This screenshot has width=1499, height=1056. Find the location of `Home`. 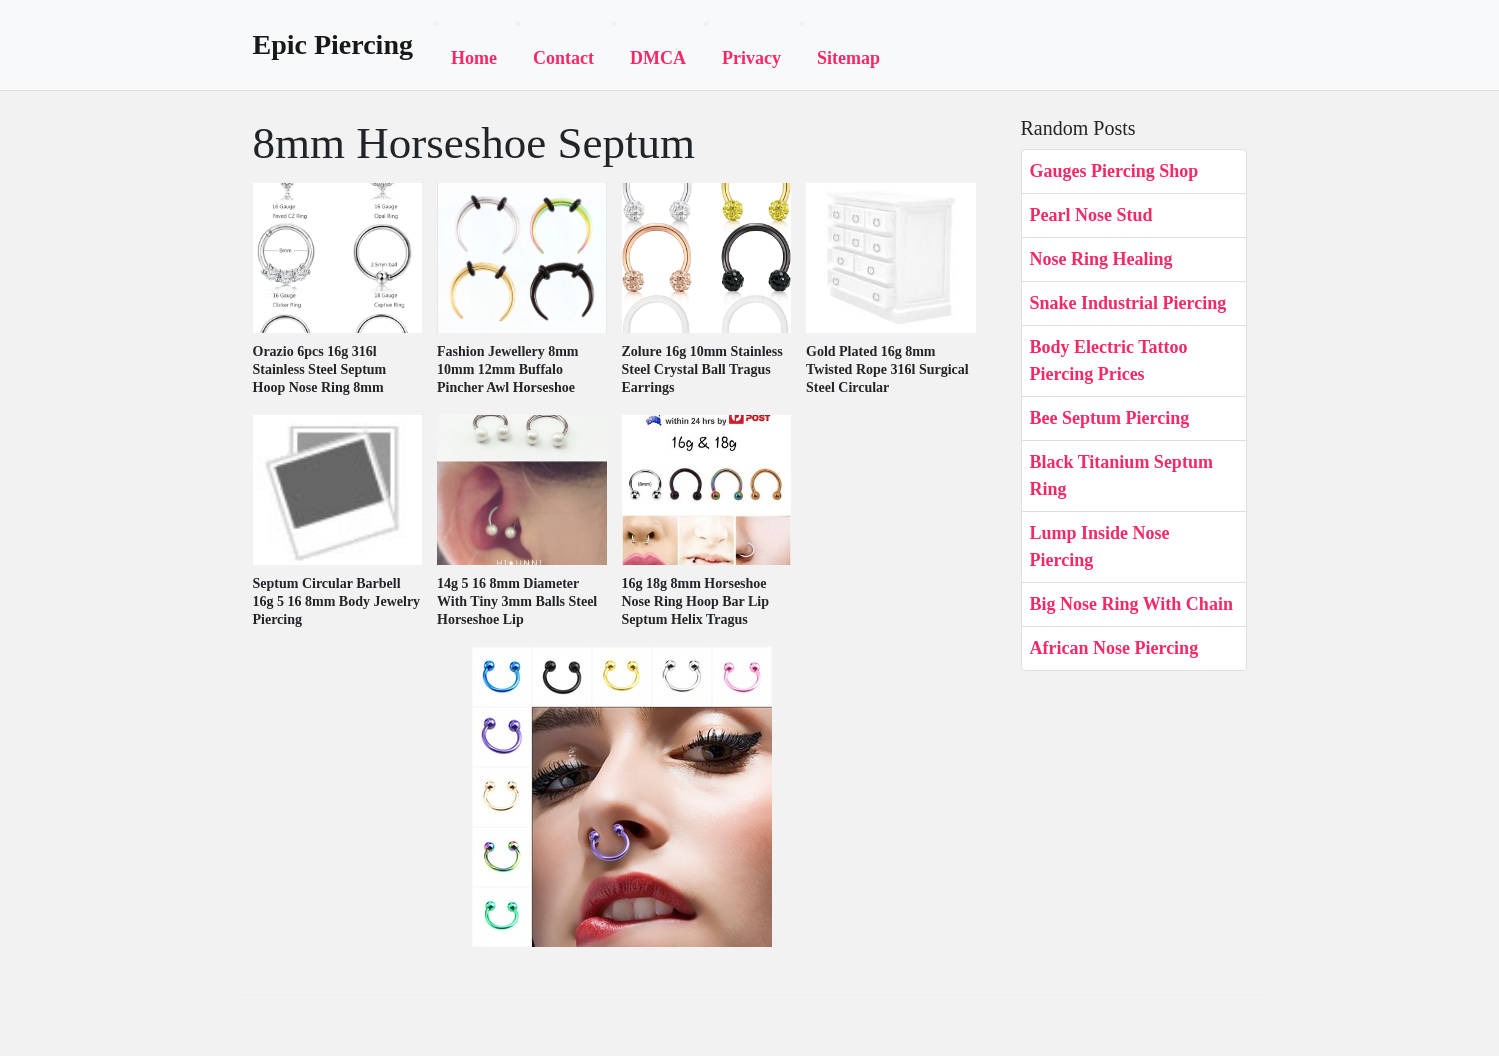

Home is located at coordinates (474, 58).